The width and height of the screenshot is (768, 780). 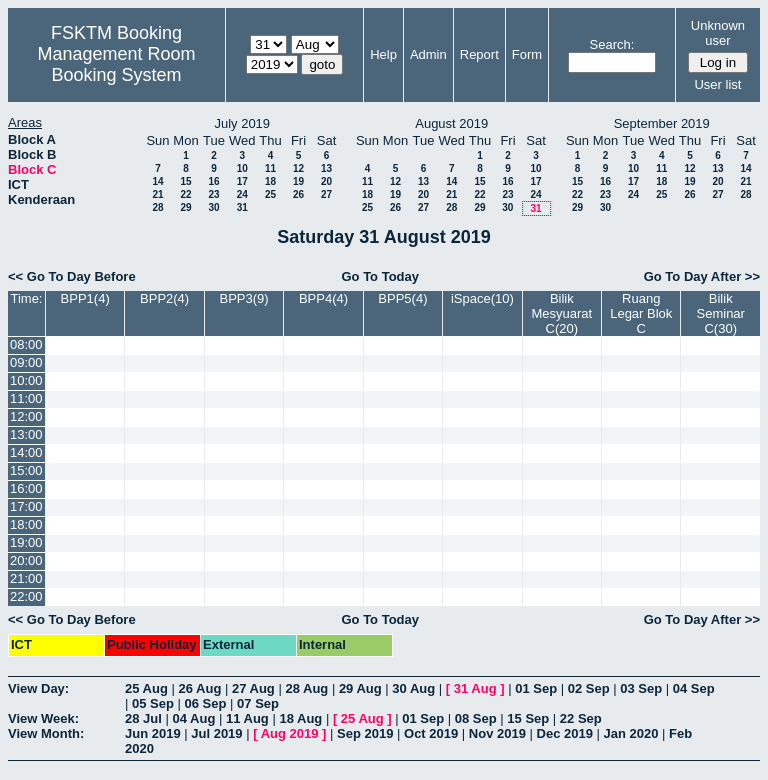 What do you see at coordinates (185, 194) in the screenshot?
I see `22` at bounding box center [185, 194].